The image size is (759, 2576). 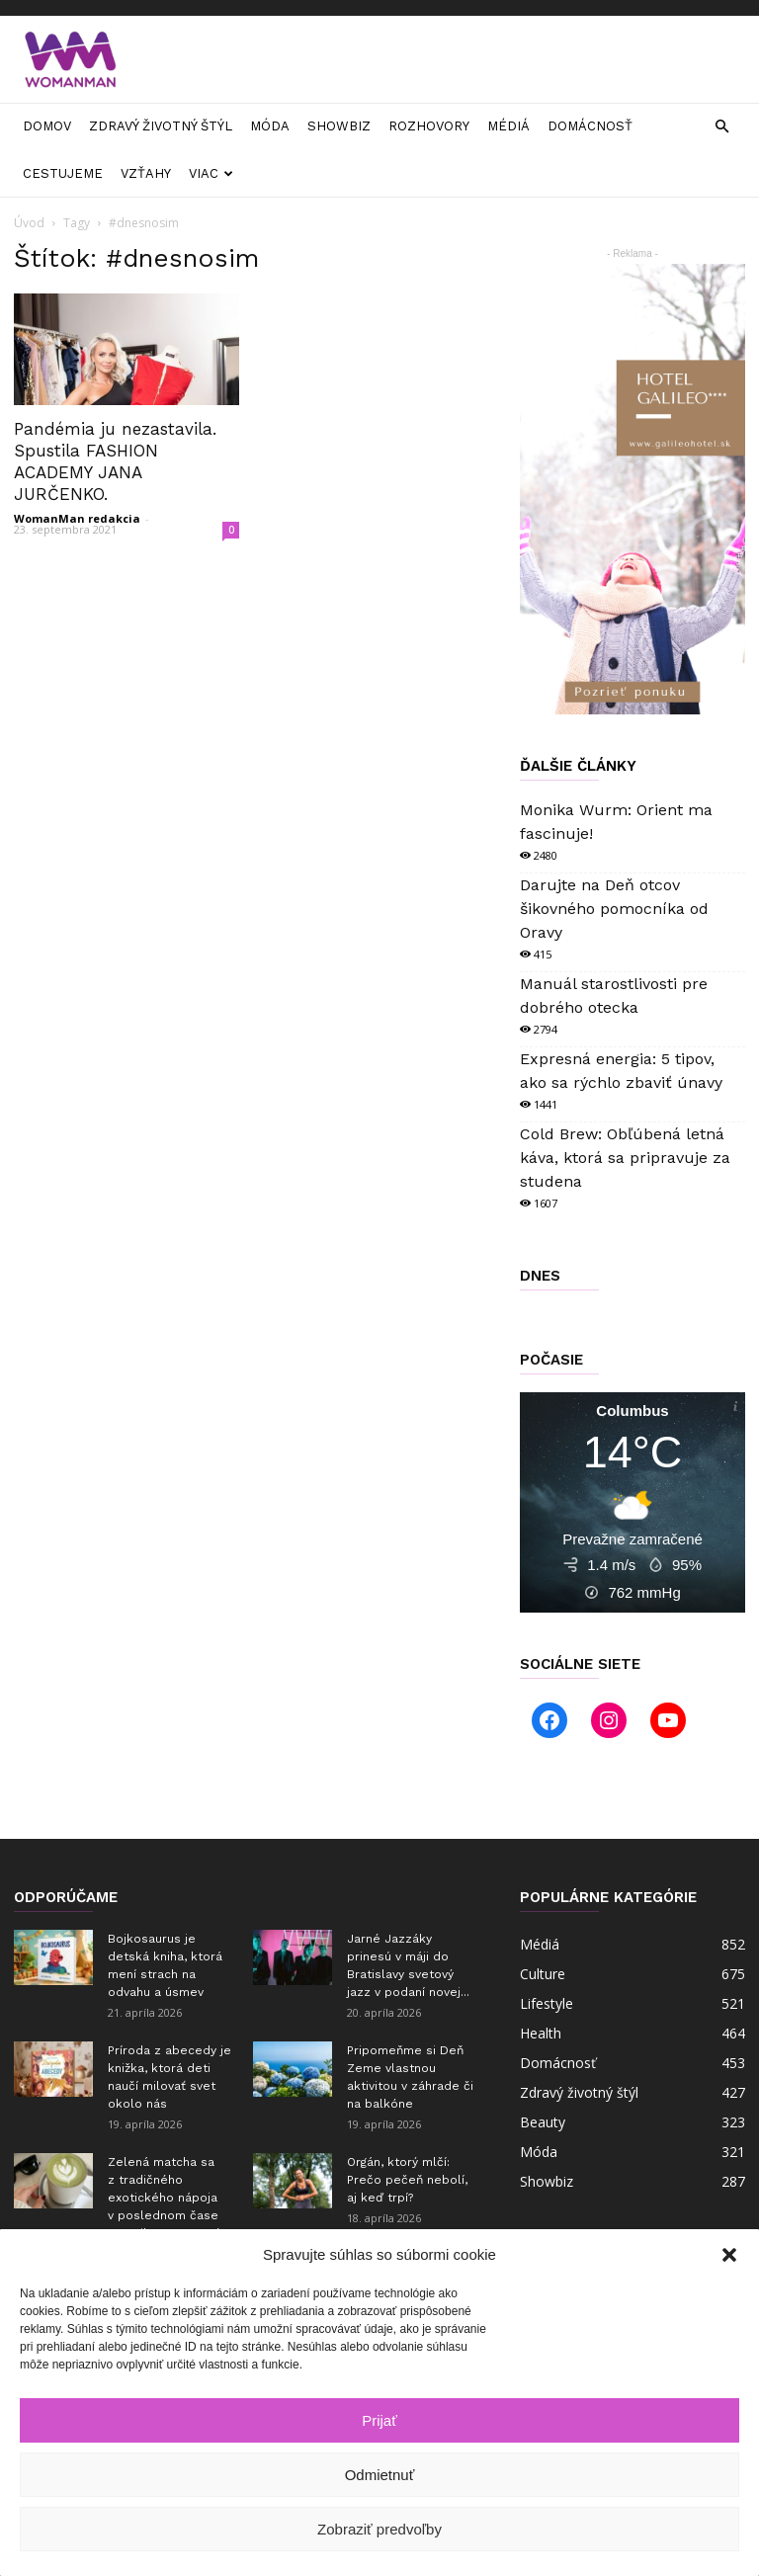 What do you see at coordinates (77, 518) in the screenshot?
I see `WomanMan redakcia` at bounding box center [77, 518].